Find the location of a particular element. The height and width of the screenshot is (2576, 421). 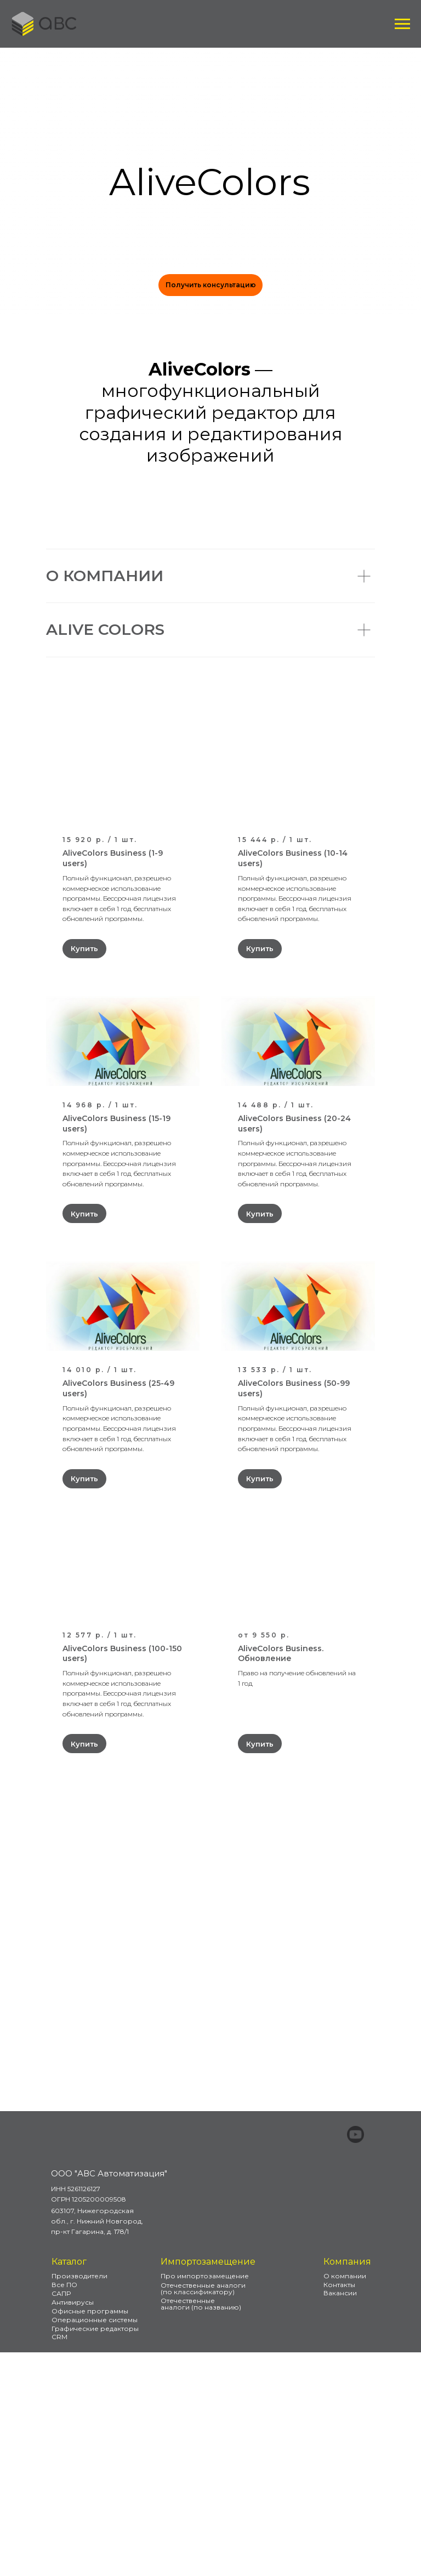

[Навигационное меню] is located at coordinates (402, 24).